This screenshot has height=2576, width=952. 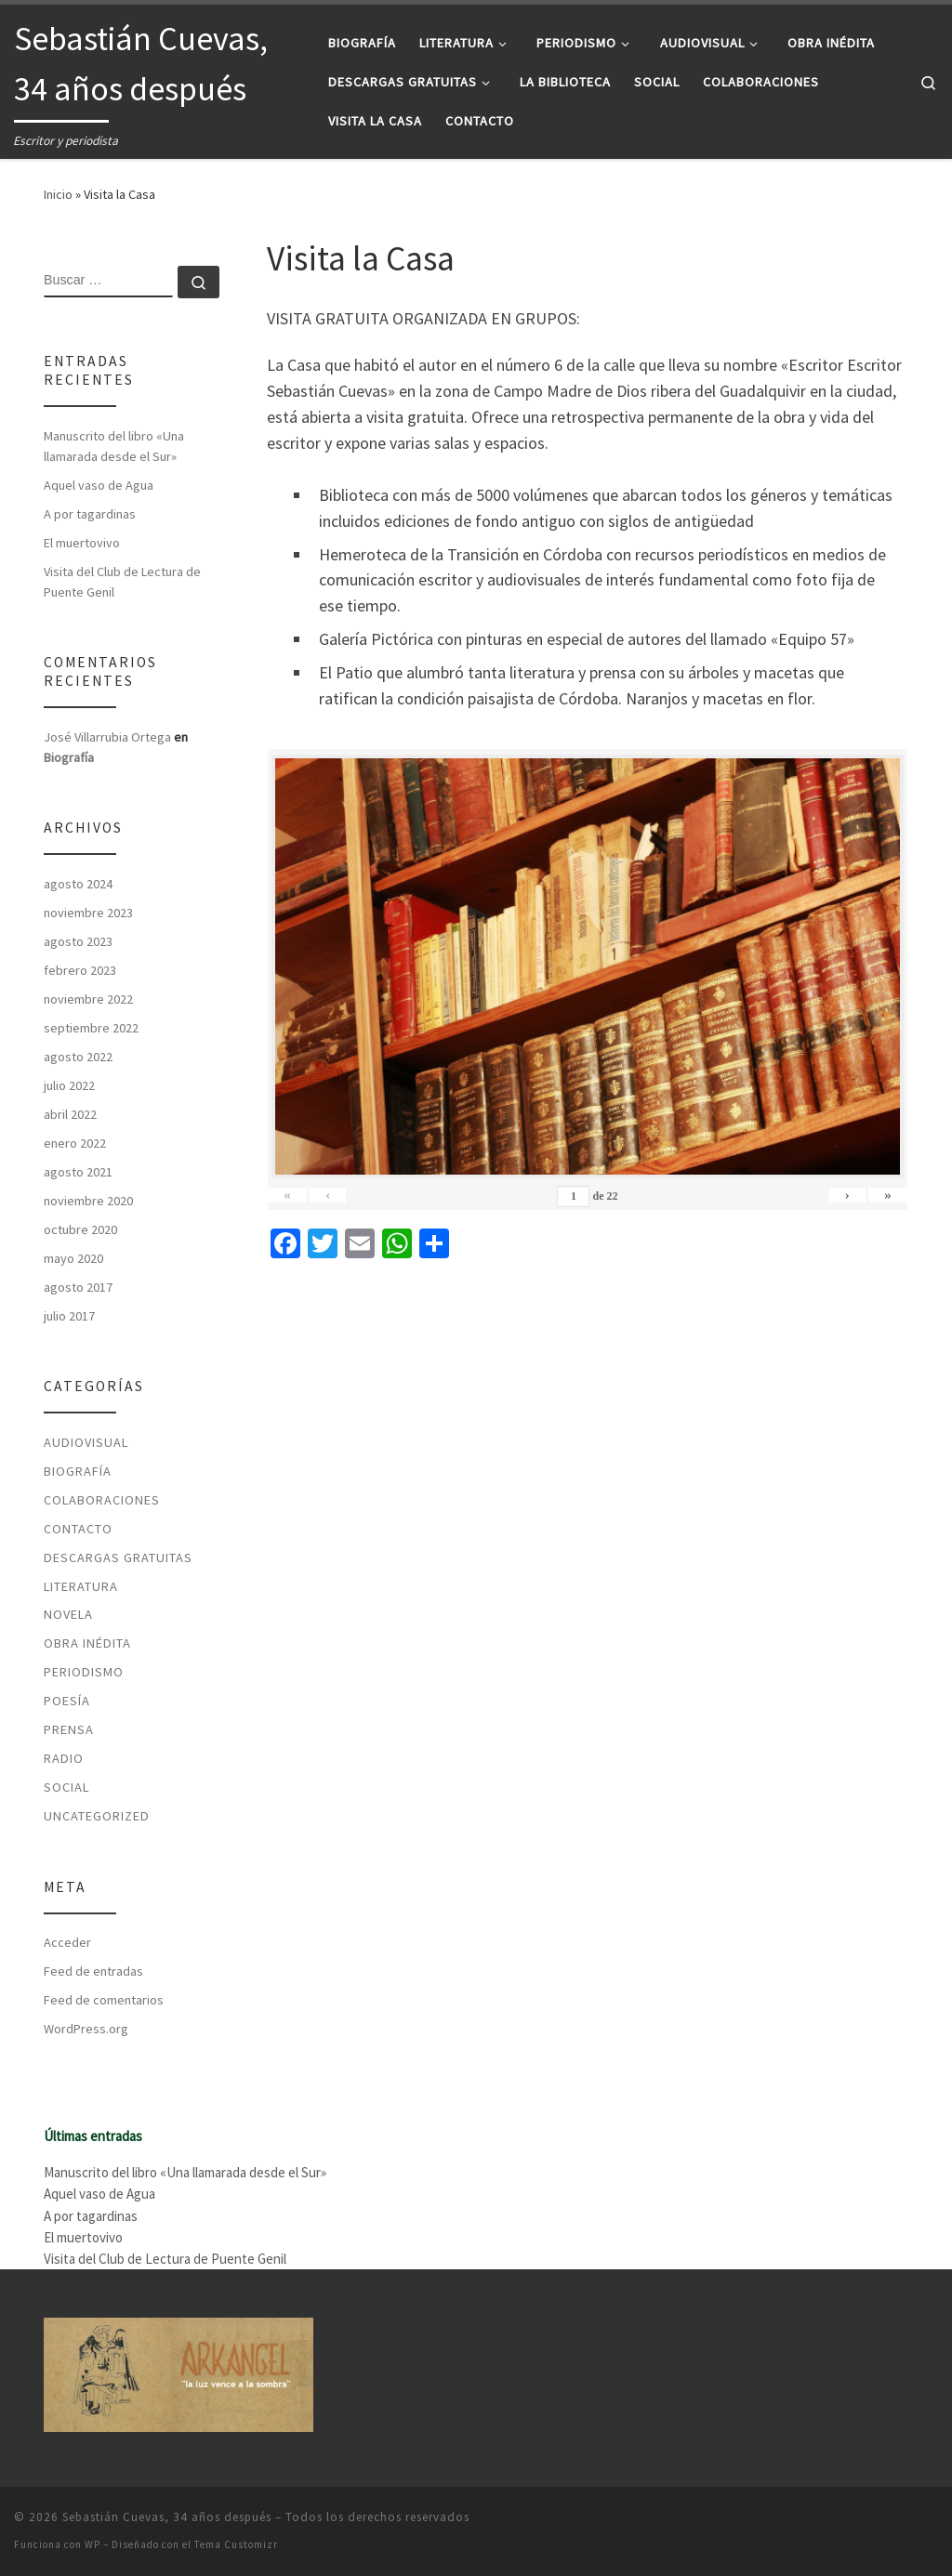 I want to click on WordPress.org, so click(x=86, y=2028).